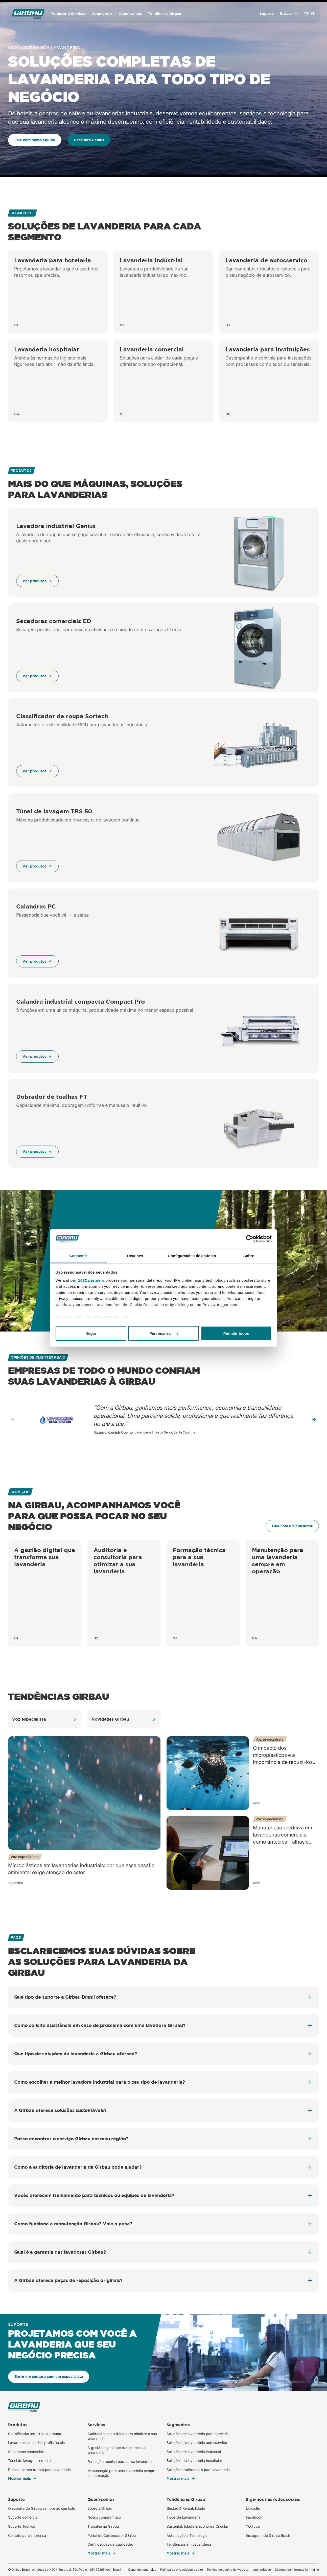  What do you see at coordinates (236, 1333) in the screenshot?
I see `Permitir todos` at bounding box center [236, 1333].